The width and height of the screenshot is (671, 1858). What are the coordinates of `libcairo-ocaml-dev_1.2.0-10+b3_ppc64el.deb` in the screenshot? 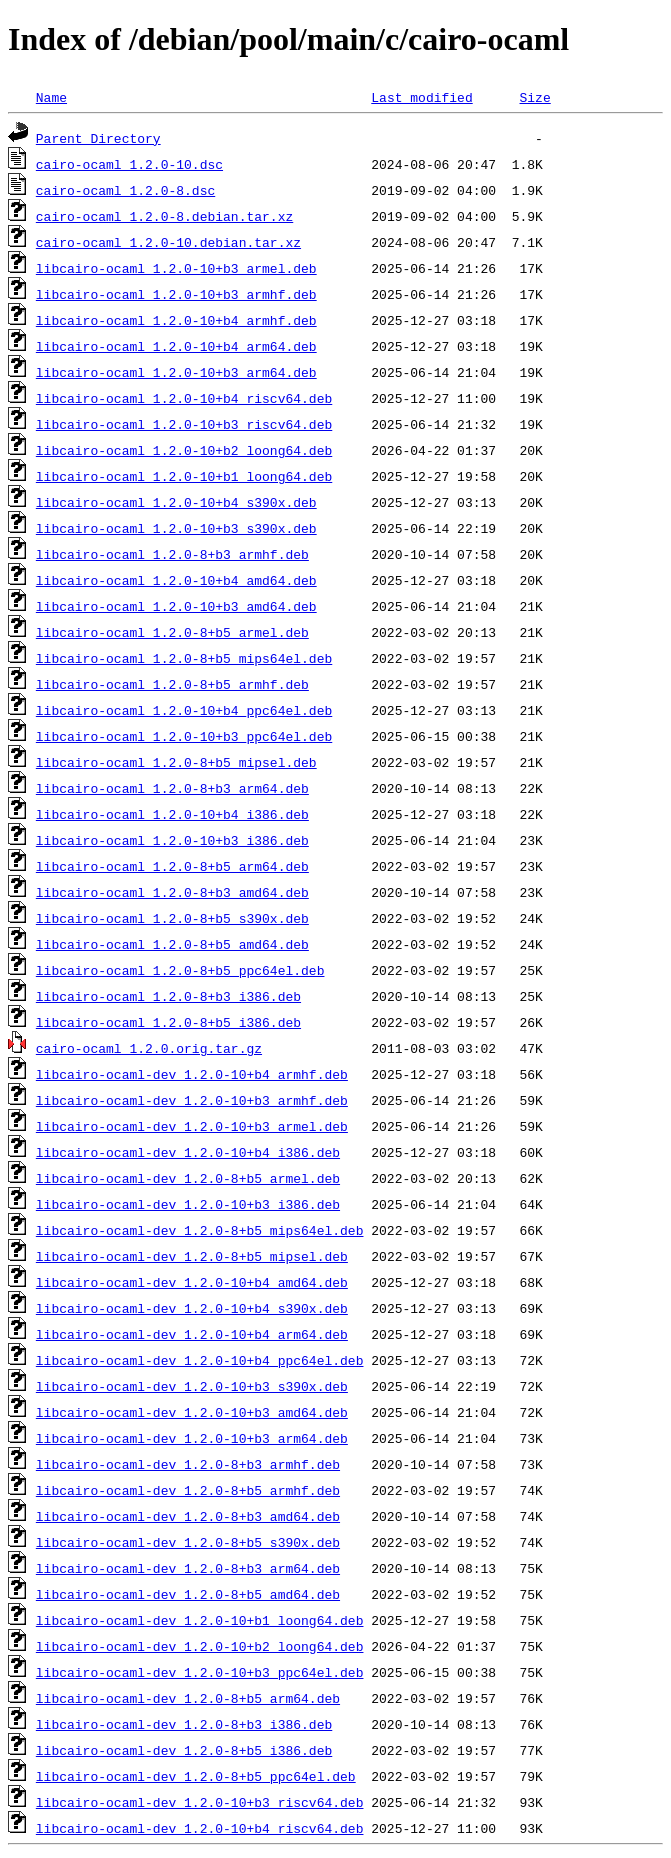 It's located at (200, 1672).